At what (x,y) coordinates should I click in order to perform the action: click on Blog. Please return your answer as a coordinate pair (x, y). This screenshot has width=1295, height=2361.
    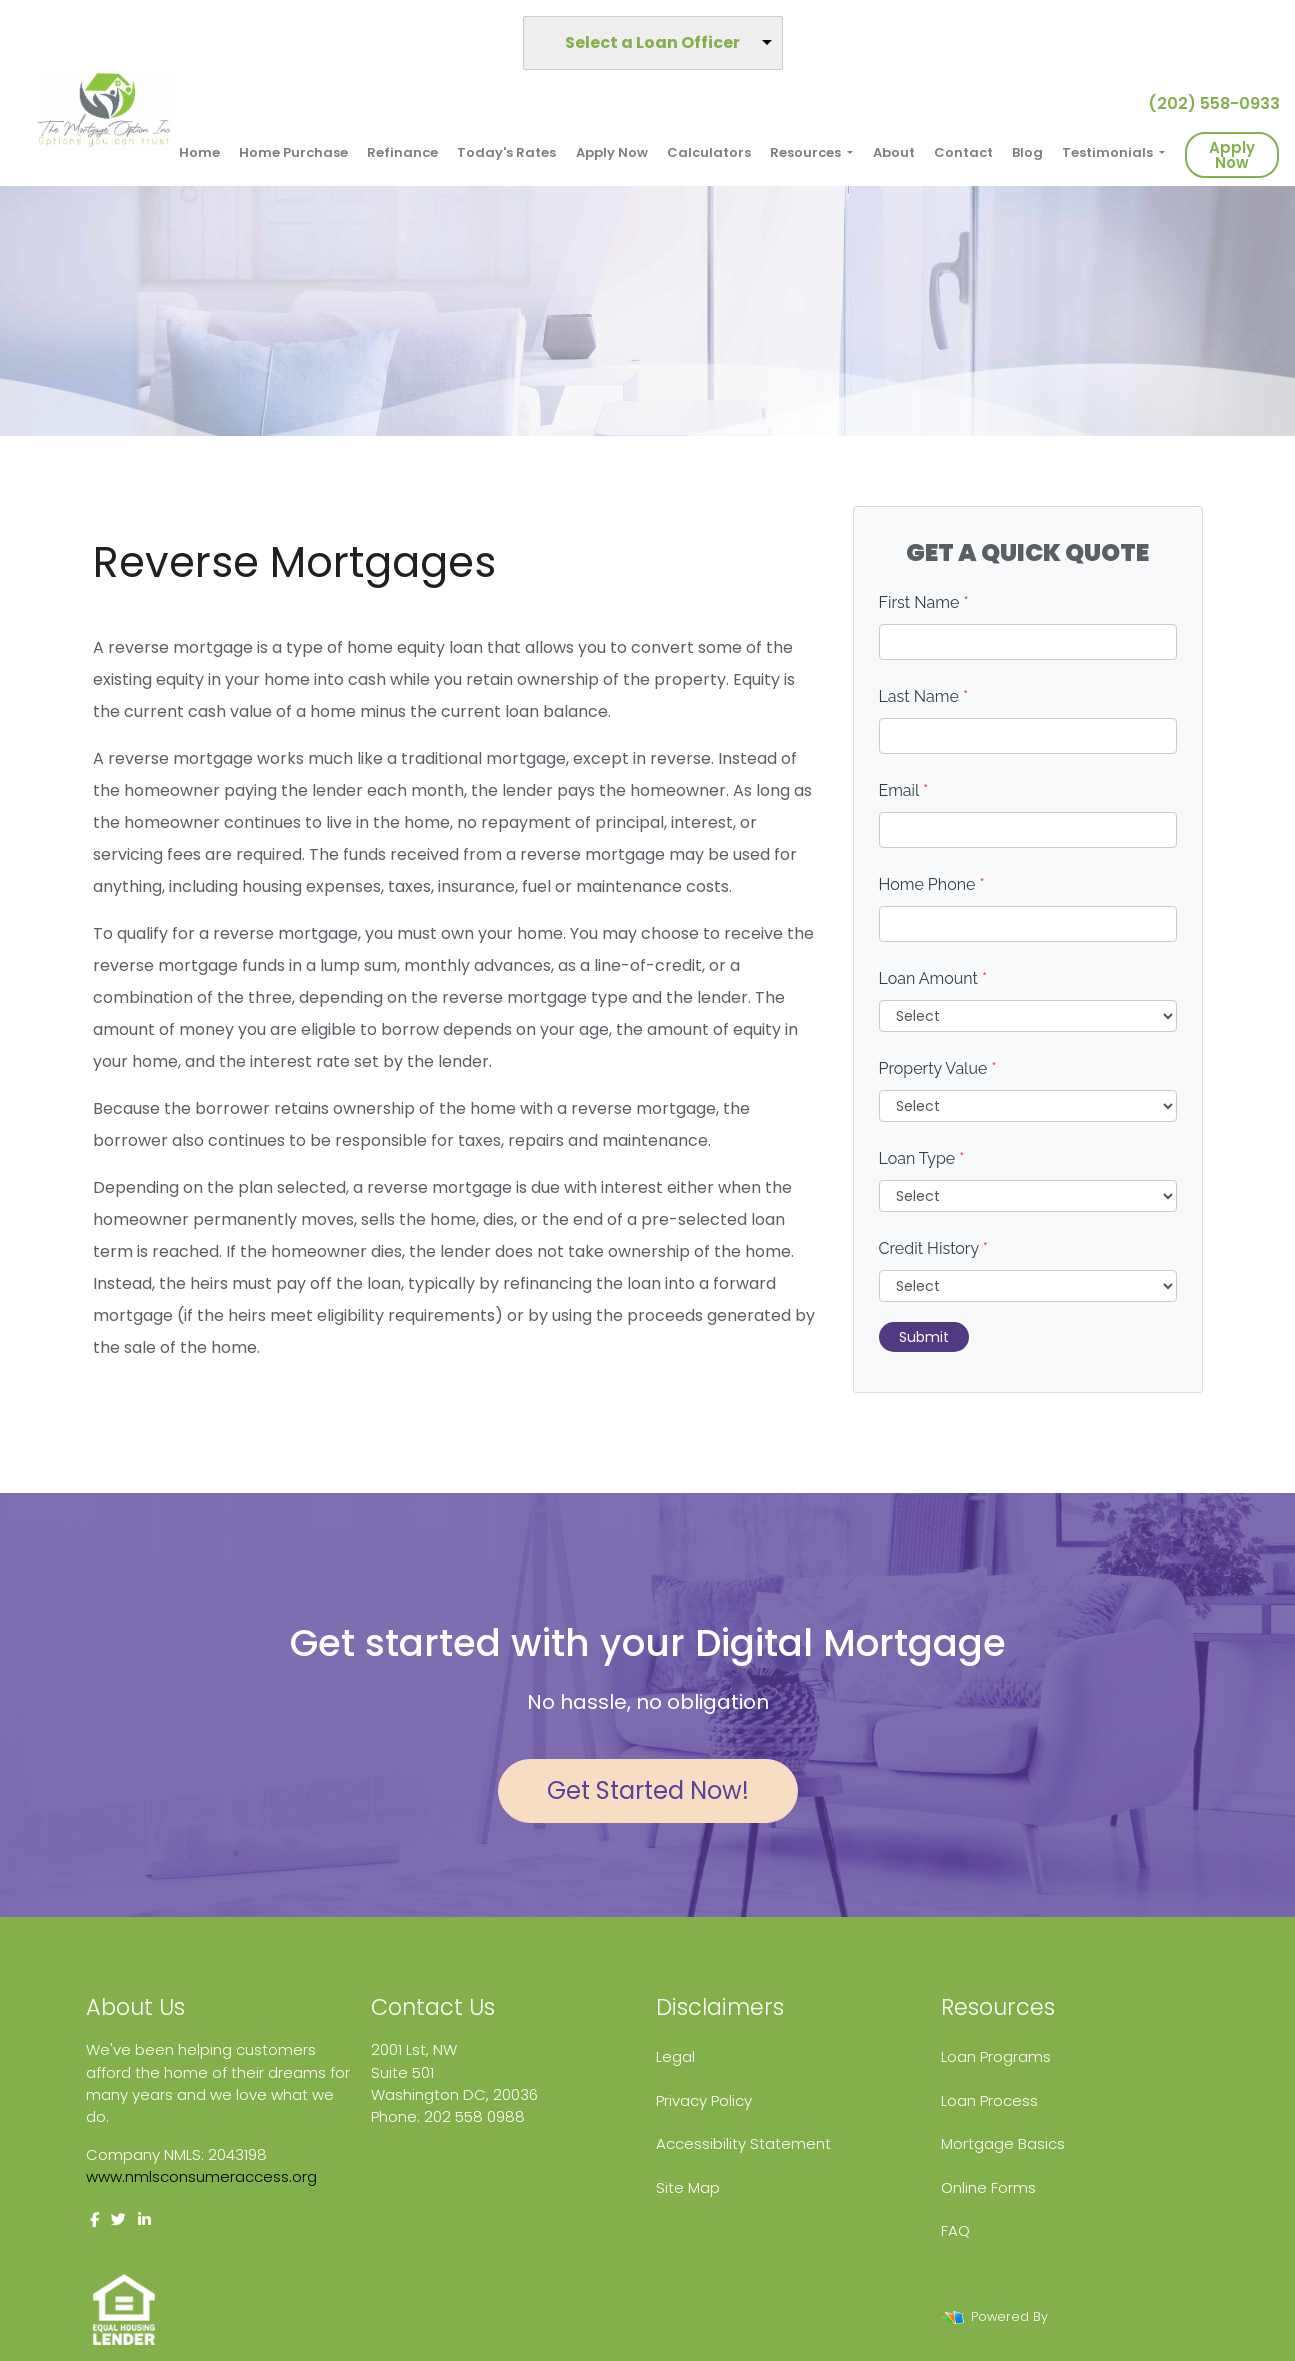
    Looking at the image, I should click on (1027, 152).